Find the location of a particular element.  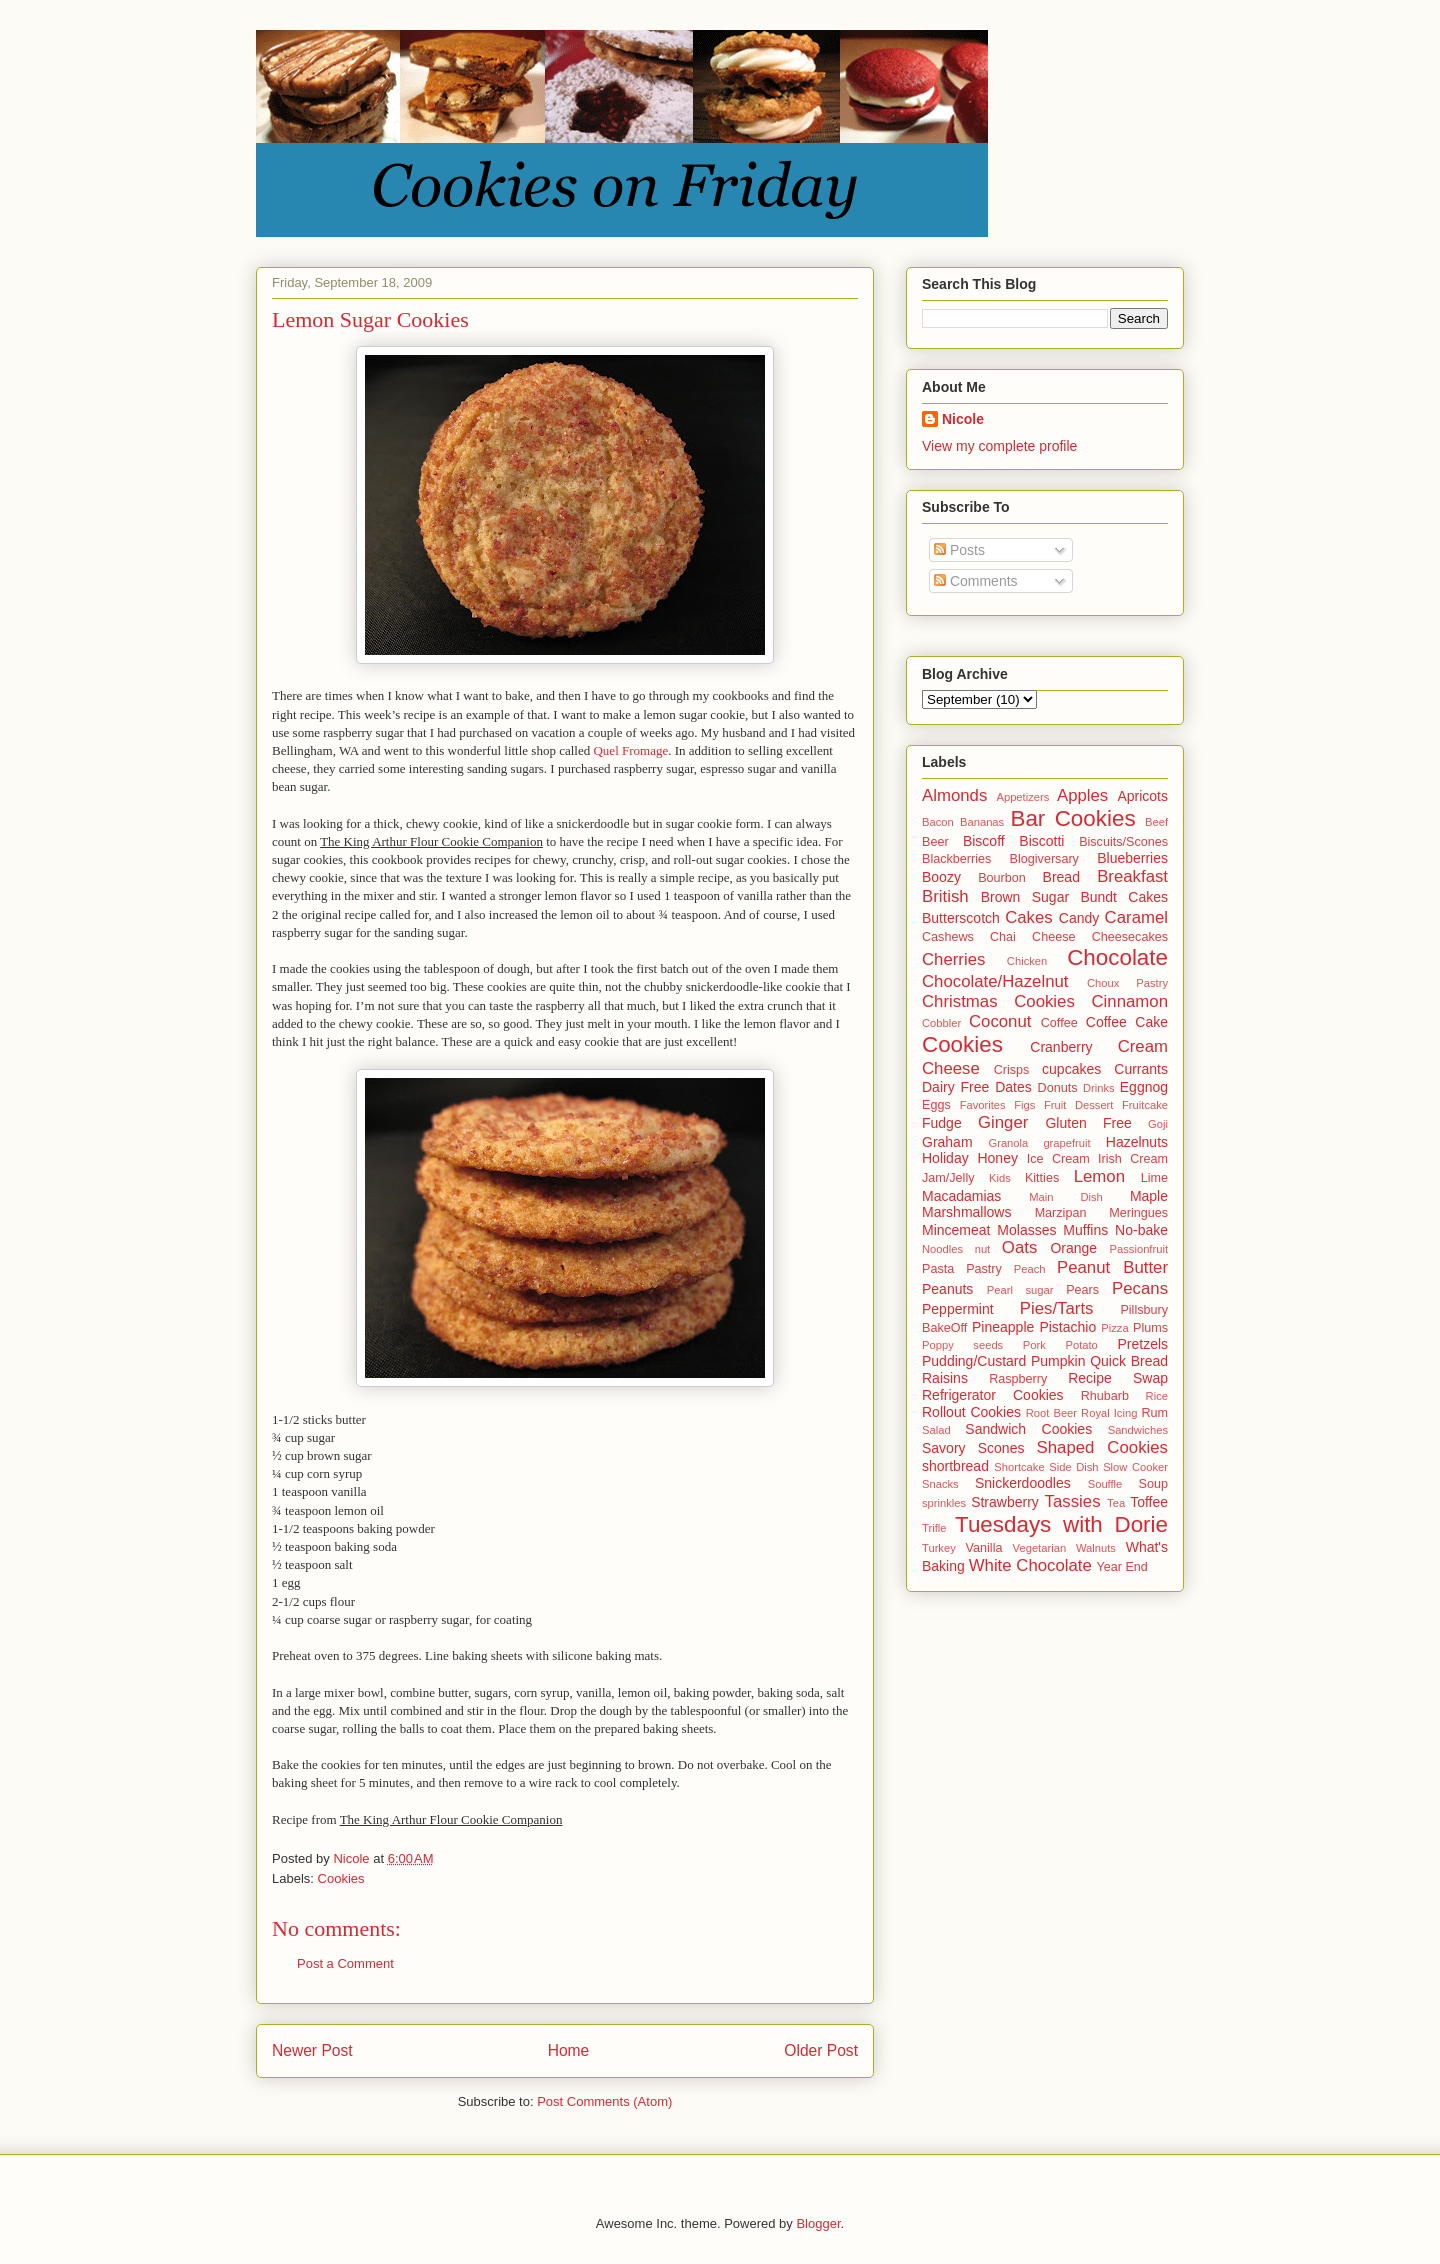

nut is located at coordinates (983, 1249).